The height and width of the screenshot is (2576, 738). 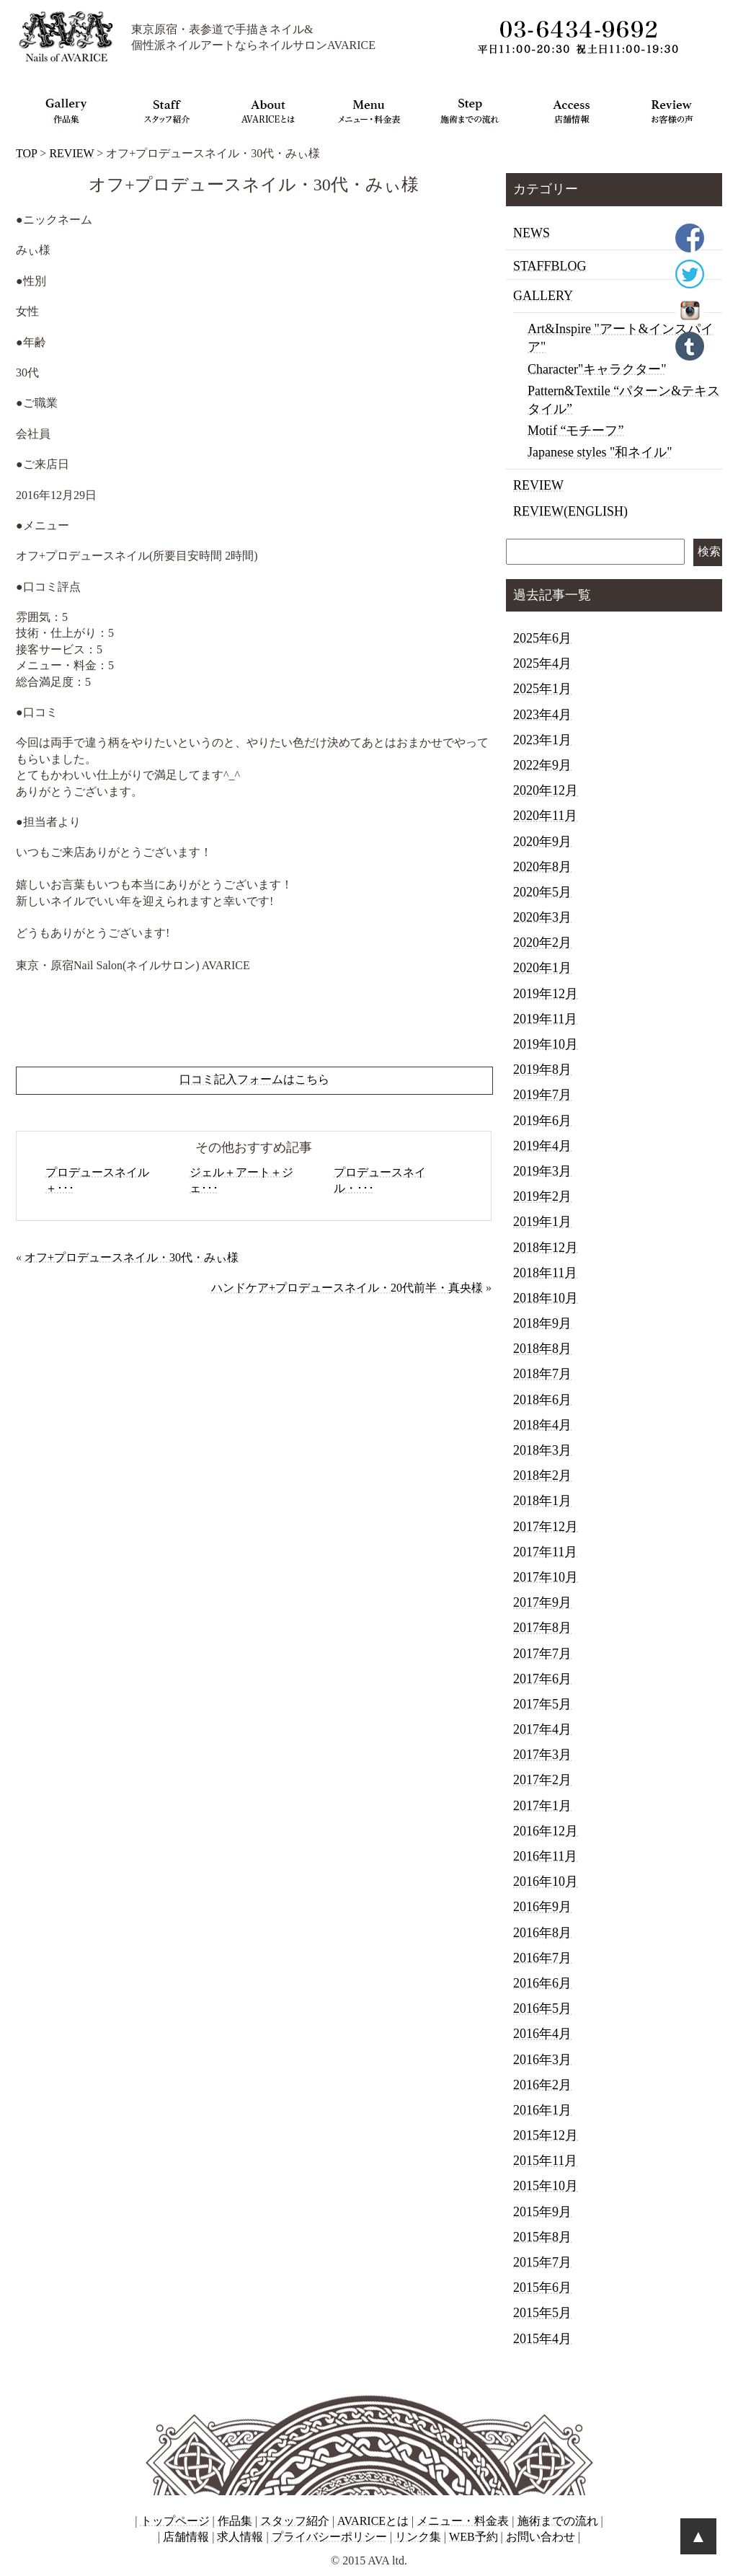 What do you see at coordinates (235, 2521) in the screenshot?
I see `作品集` at bounding box center [235, 2521].